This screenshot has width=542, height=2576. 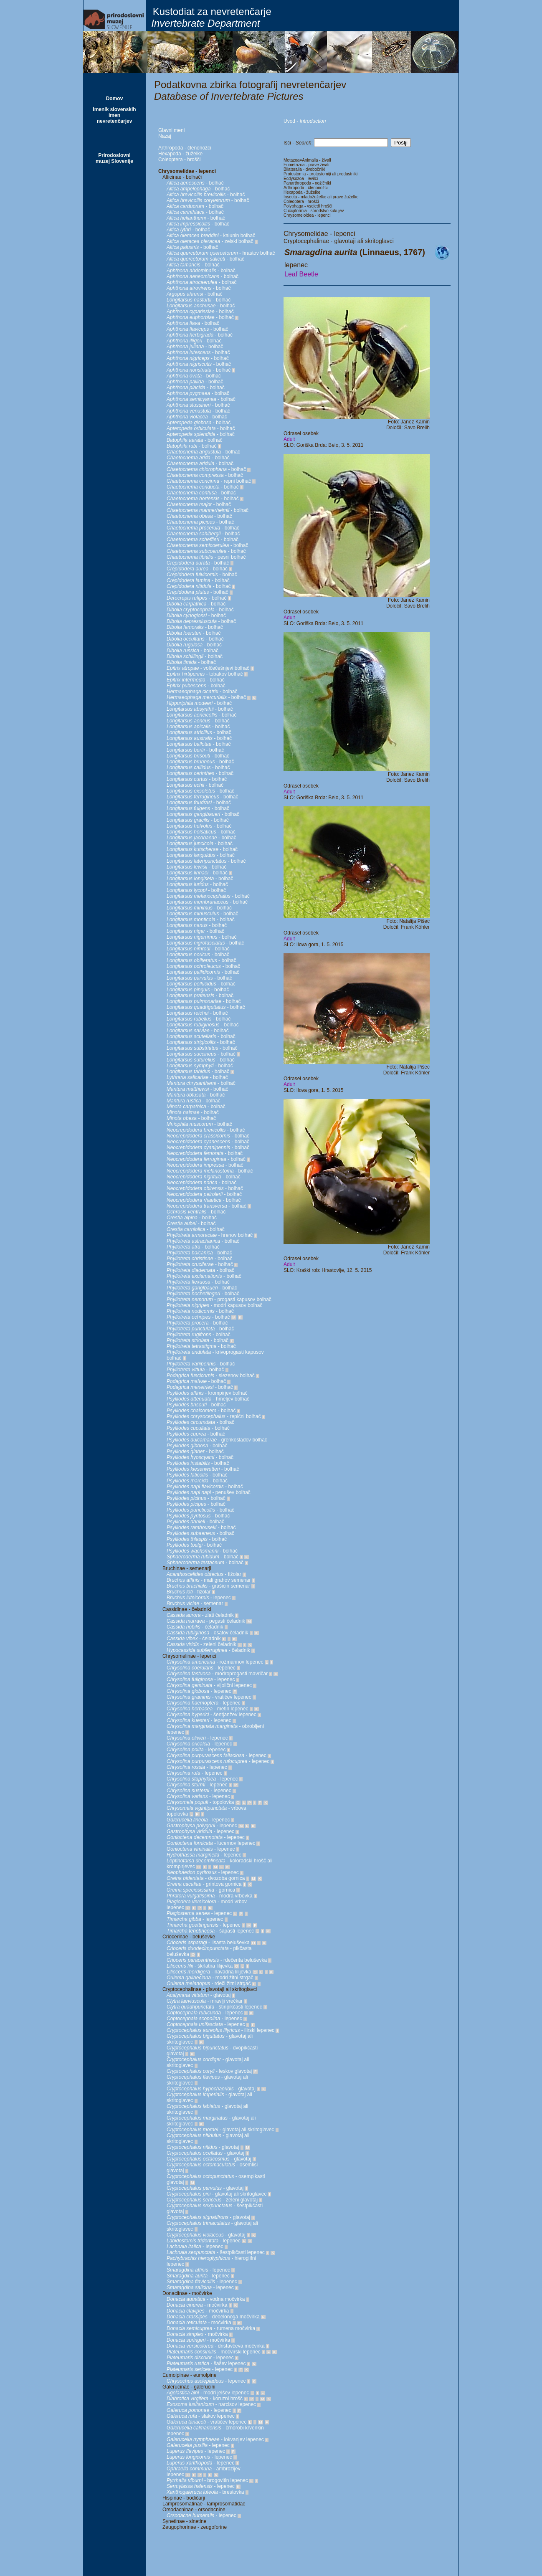 I want to click on Uvod -, so click(x=305, y=121).